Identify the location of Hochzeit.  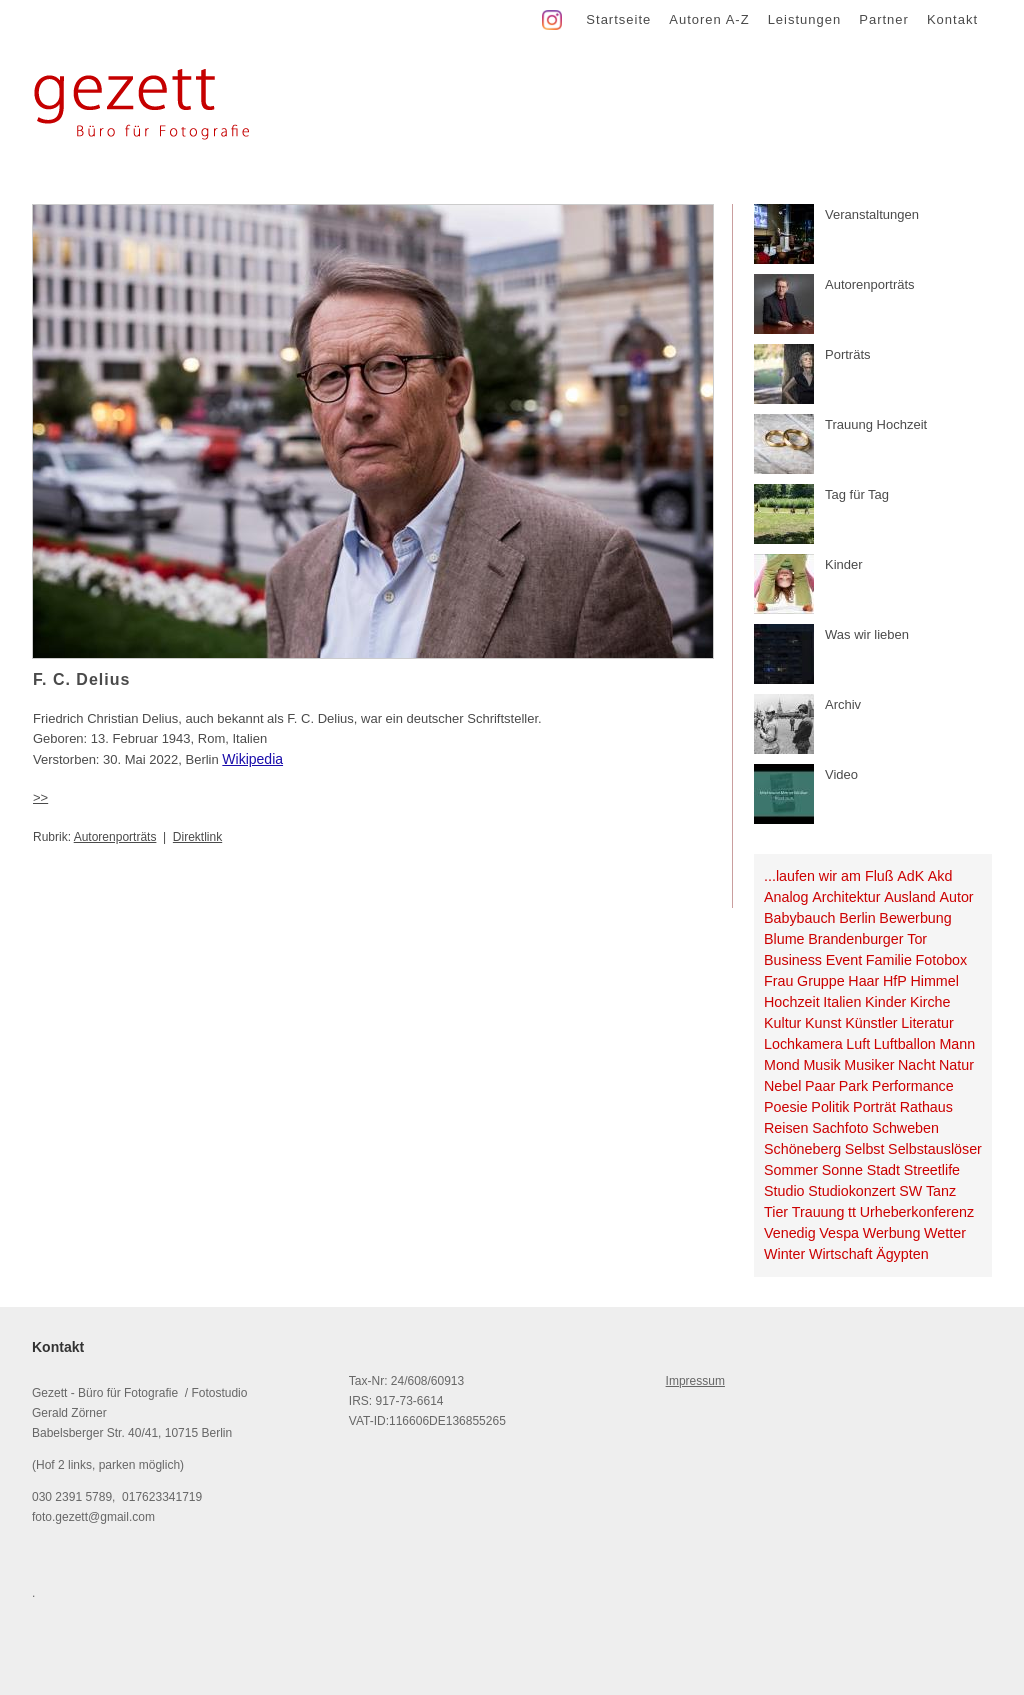
(792, 1002).